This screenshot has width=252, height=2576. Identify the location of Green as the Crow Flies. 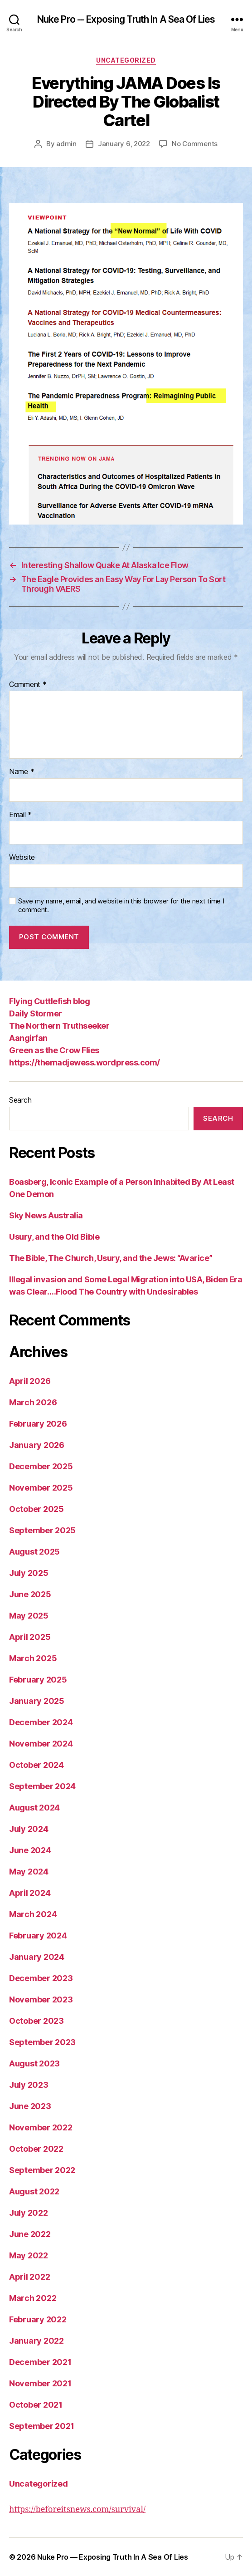
(54, 1050).